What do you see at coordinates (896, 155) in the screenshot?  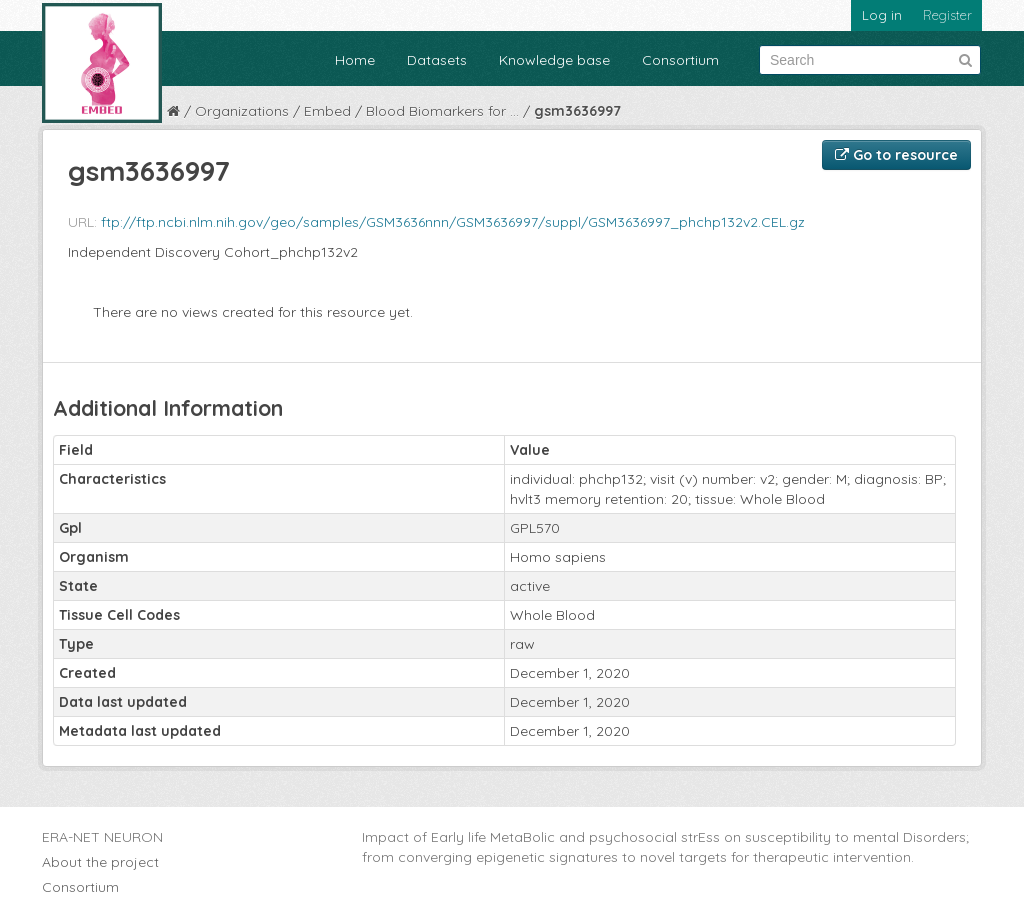 I see `Go to resource` at bounding box center [896, 155].